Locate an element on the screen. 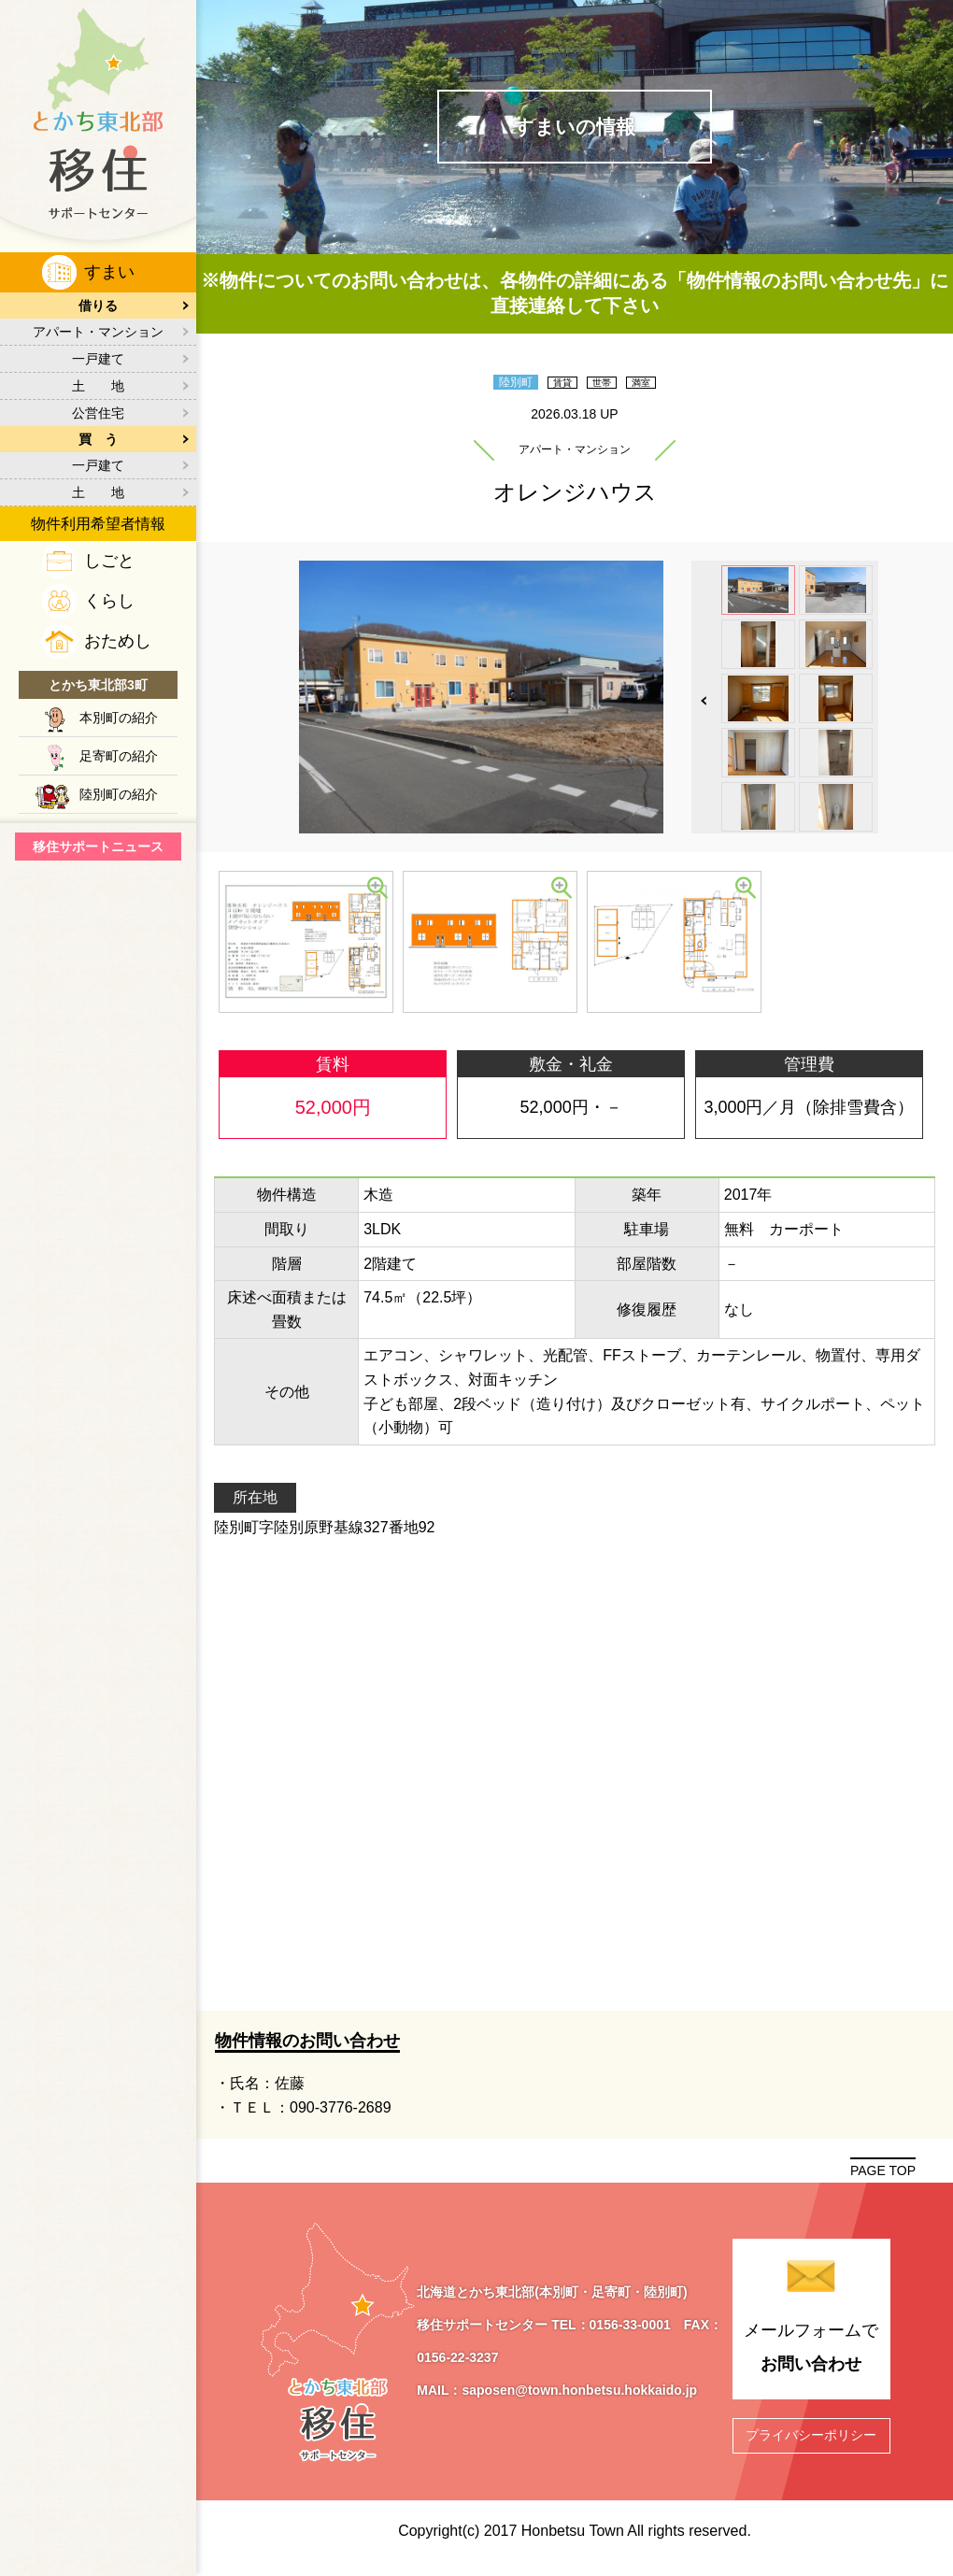  移住サポートニュース is located at coordinates (98, 846).